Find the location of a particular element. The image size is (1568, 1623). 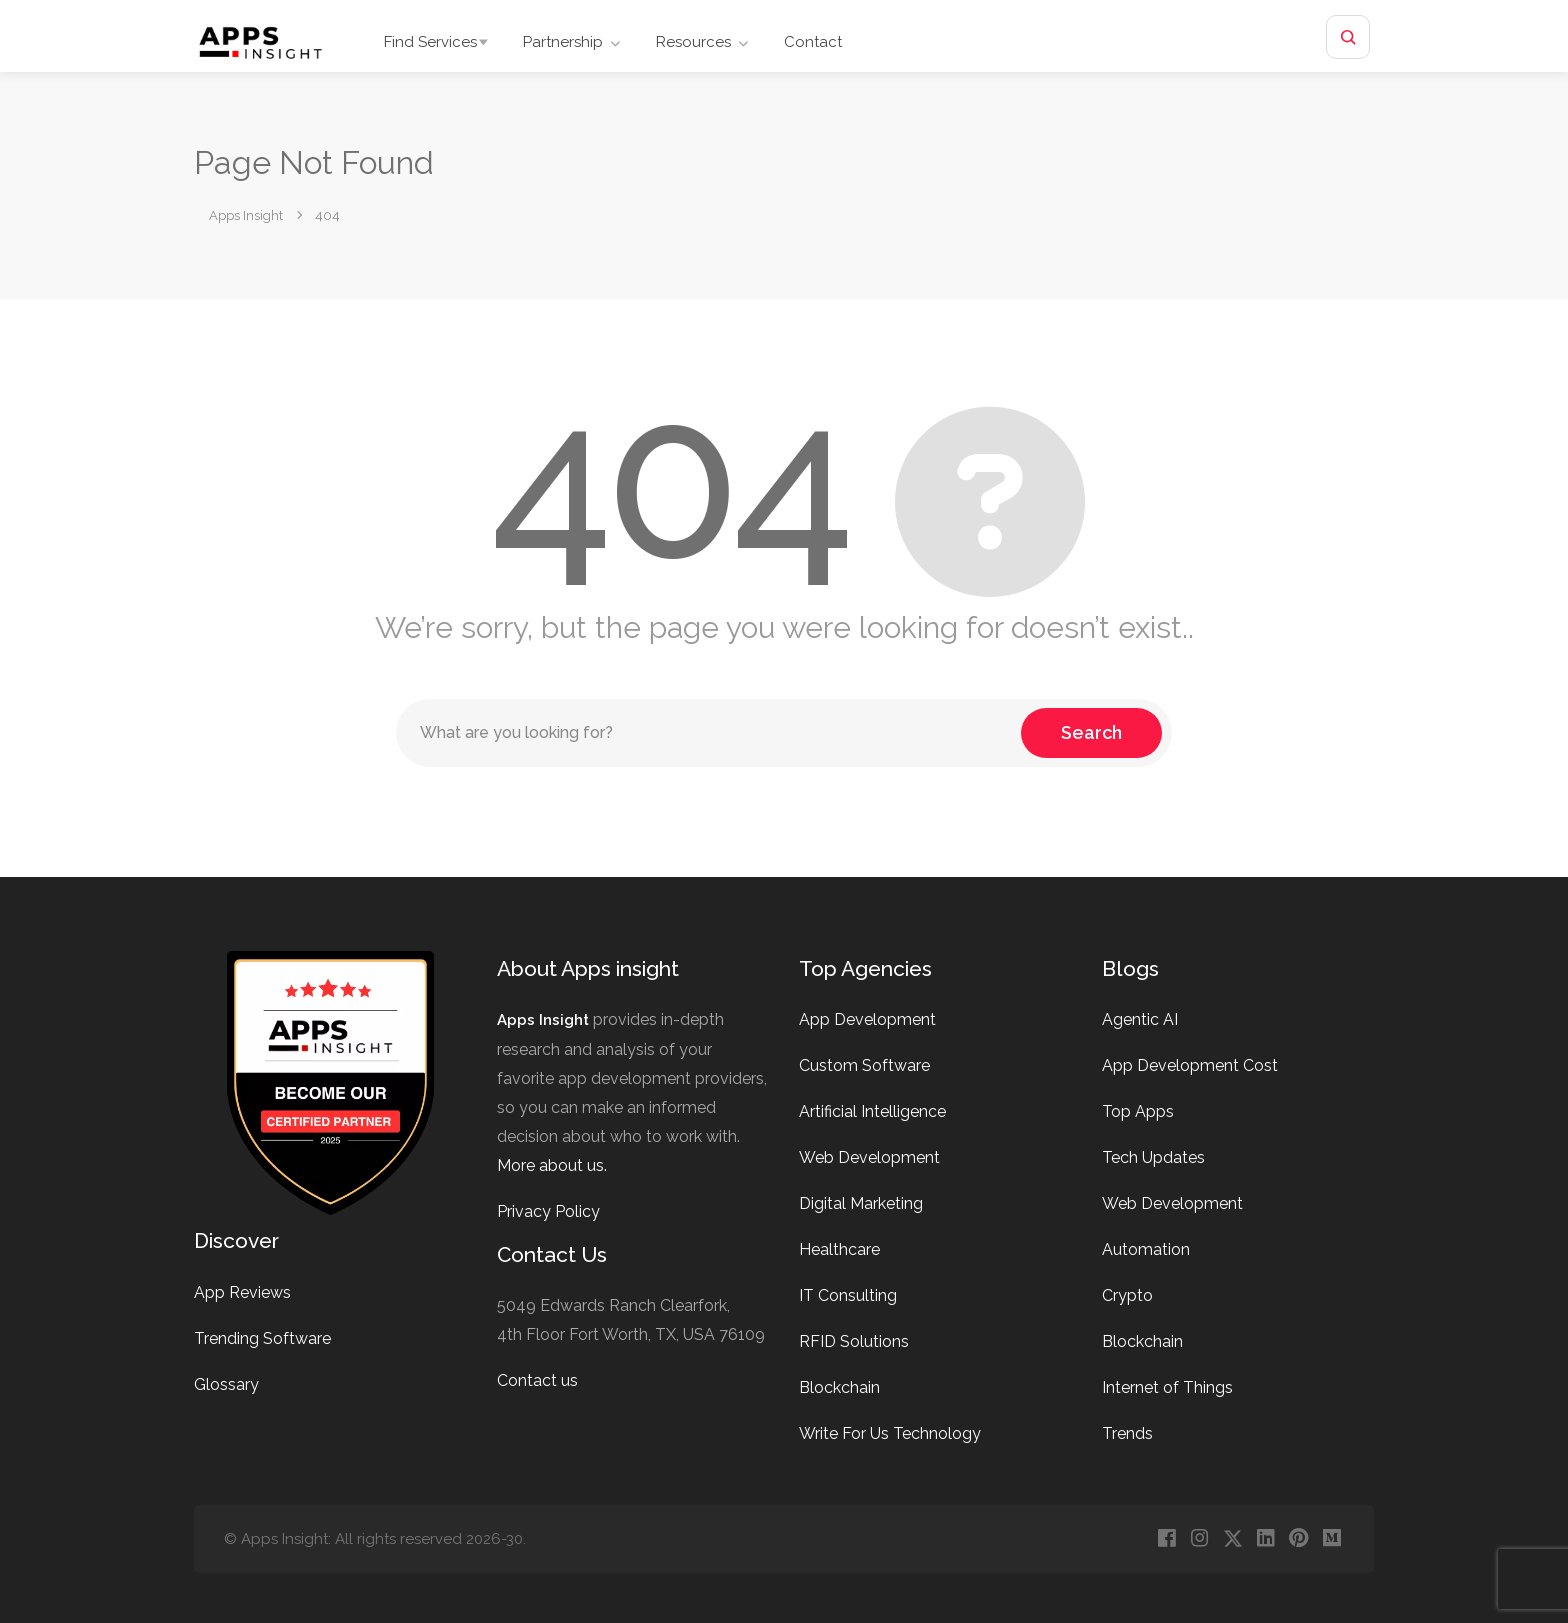

Glossary is located at coordinates (226, 1384).